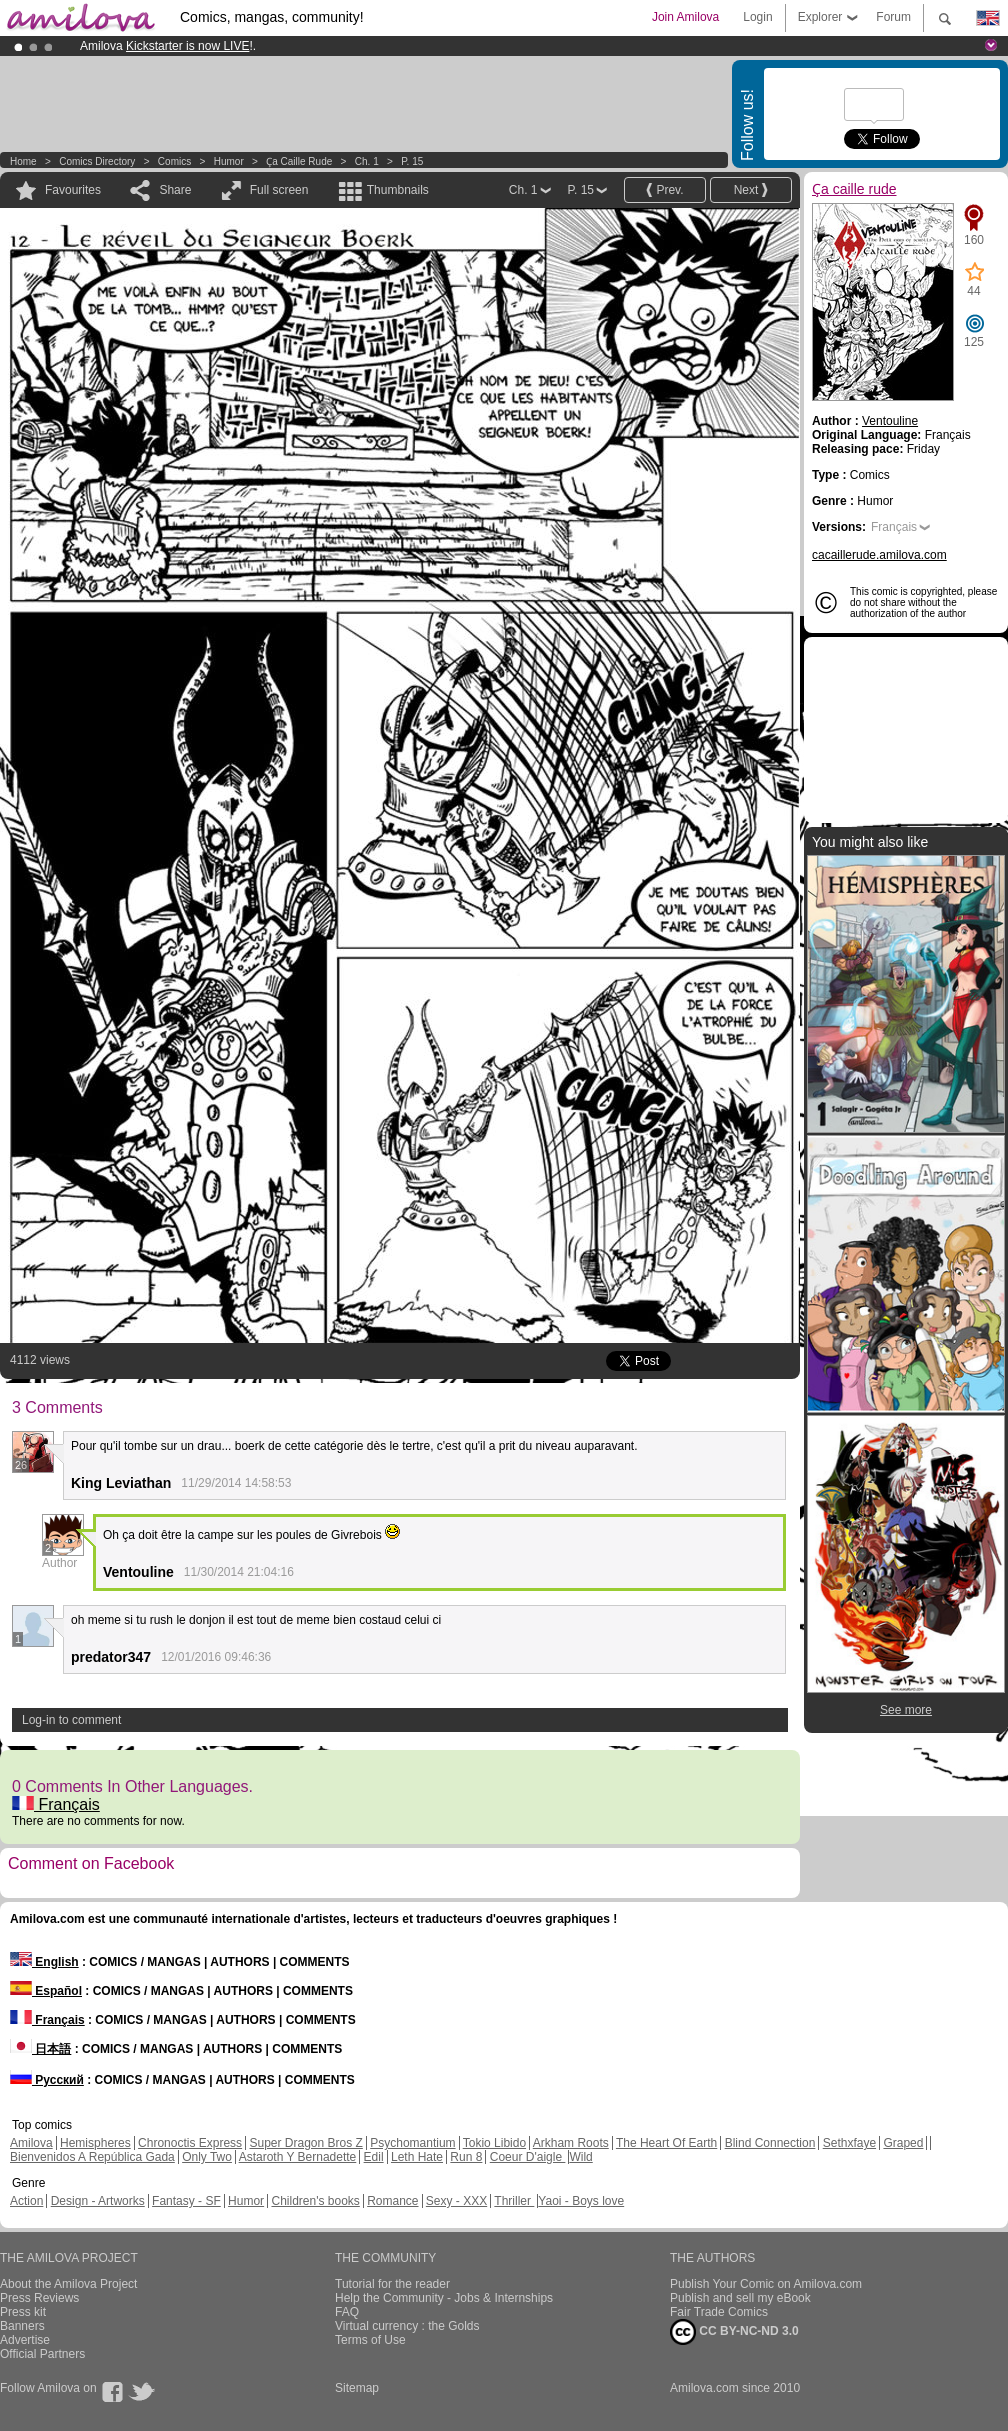 The width and height of the screenshot is (1008, 2431). Describe the element at coordinates (719, 2312) in the screenshot. I see `Fair Trade Comics` at that location.